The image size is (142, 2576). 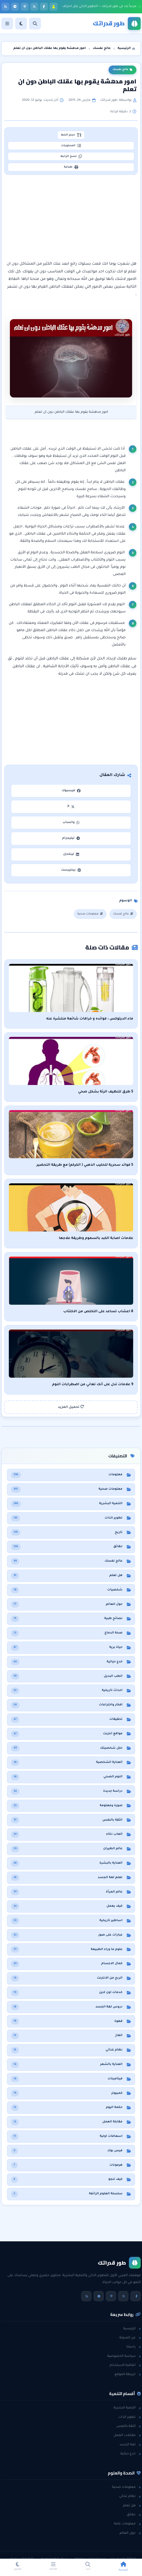 I want to click on لغة الجسد, so click(x=130, y=2445).